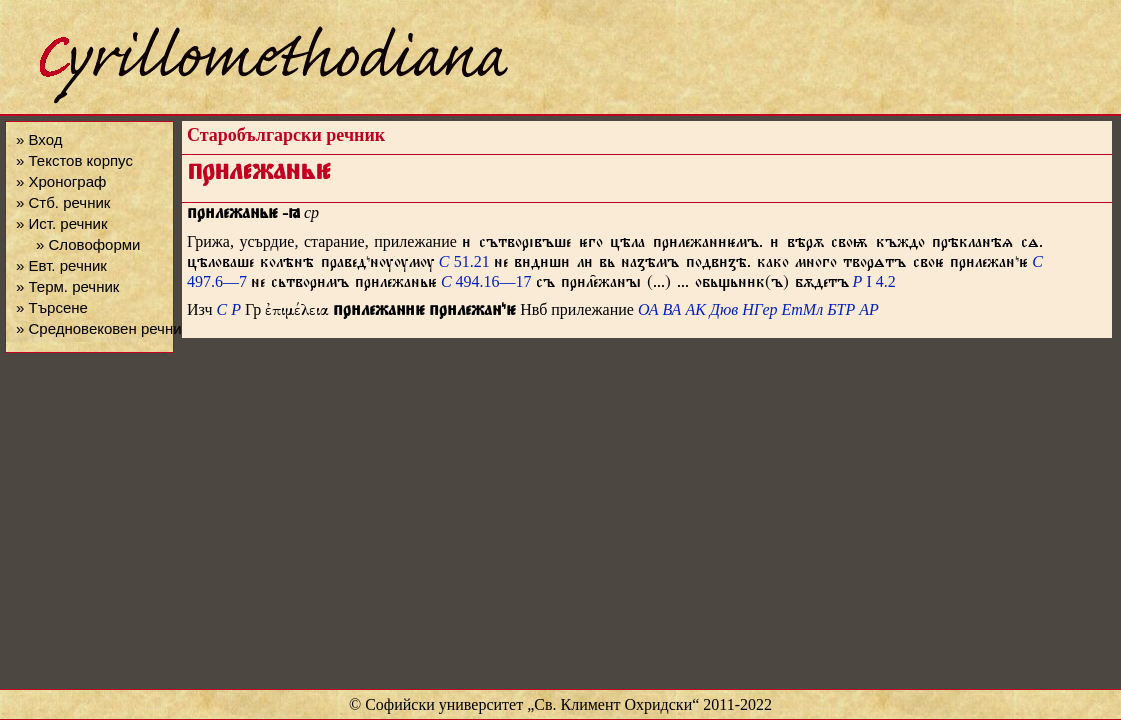 The width and height of the screenshot is (1121, 720). Describe the element at coordinates (61, 265) in the screenshot. I see `» Евт. речник` at that location.